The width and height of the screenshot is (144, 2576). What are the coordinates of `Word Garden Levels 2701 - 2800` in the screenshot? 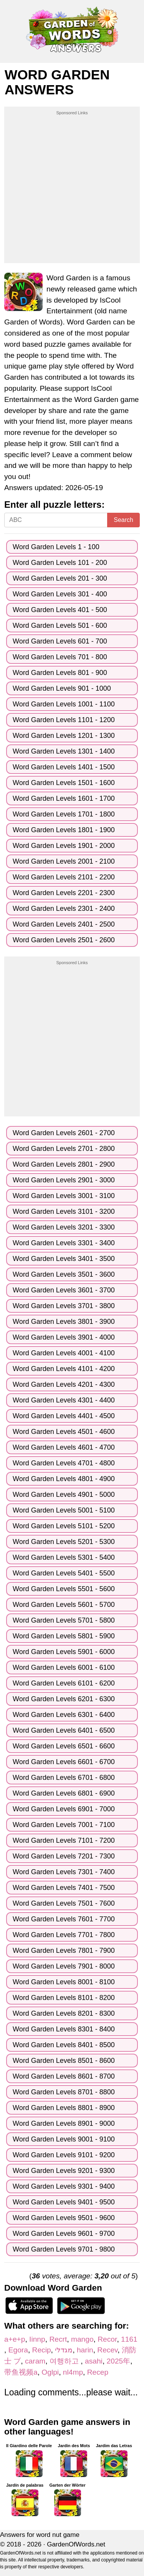 It's located at (64, 1148).